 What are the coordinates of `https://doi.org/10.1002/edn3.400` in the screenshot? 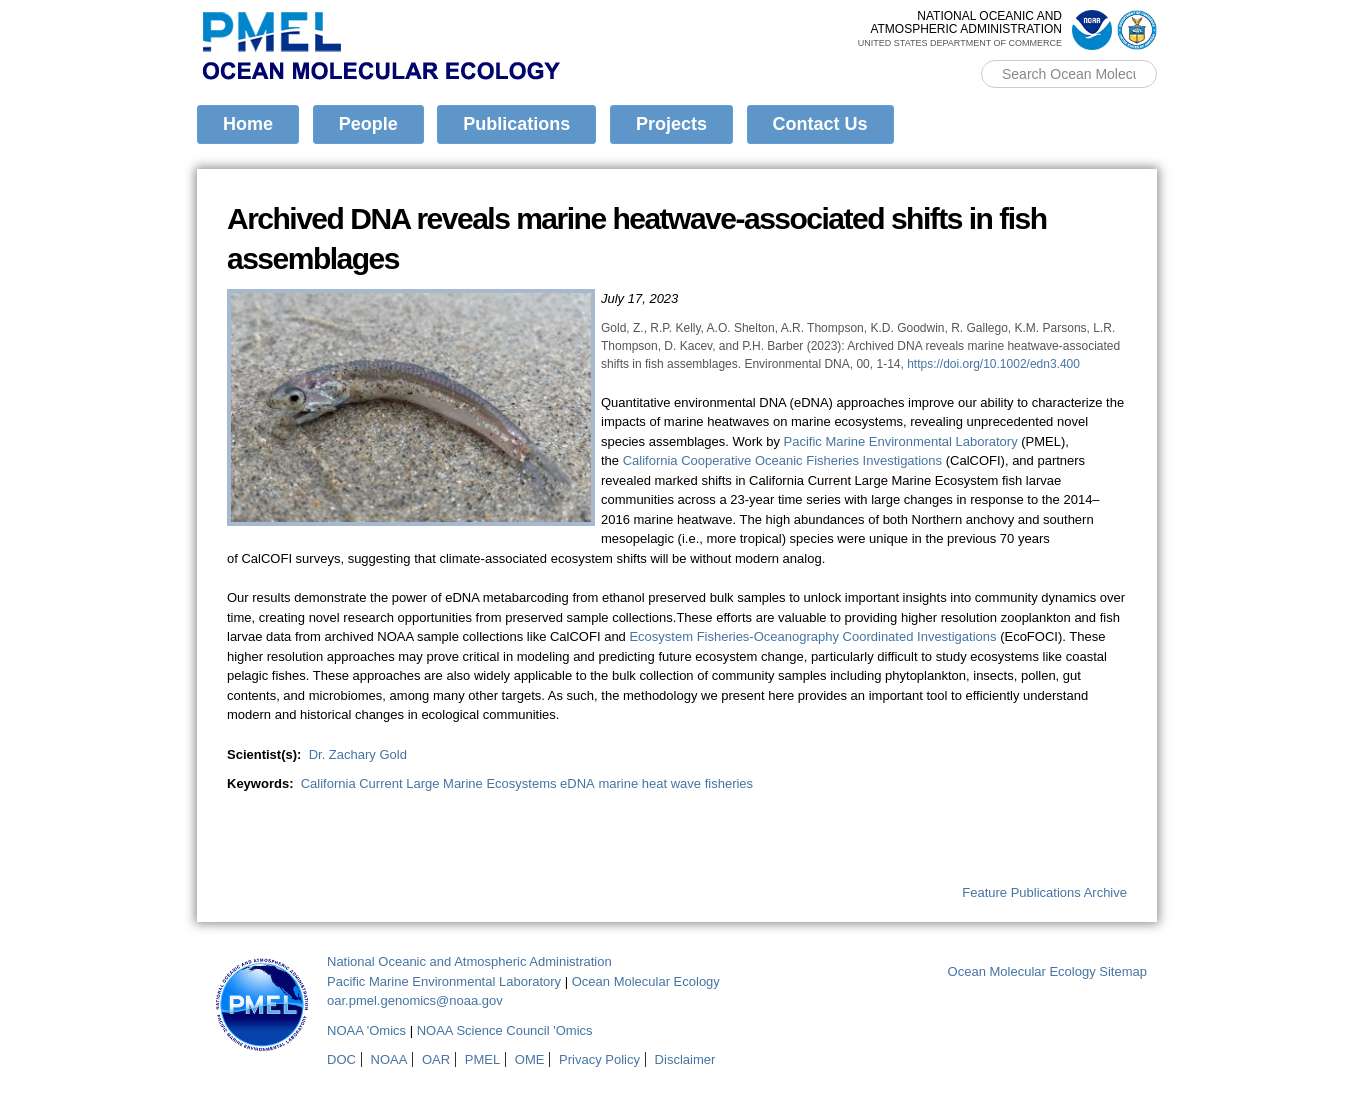 It's located at (993, 364).